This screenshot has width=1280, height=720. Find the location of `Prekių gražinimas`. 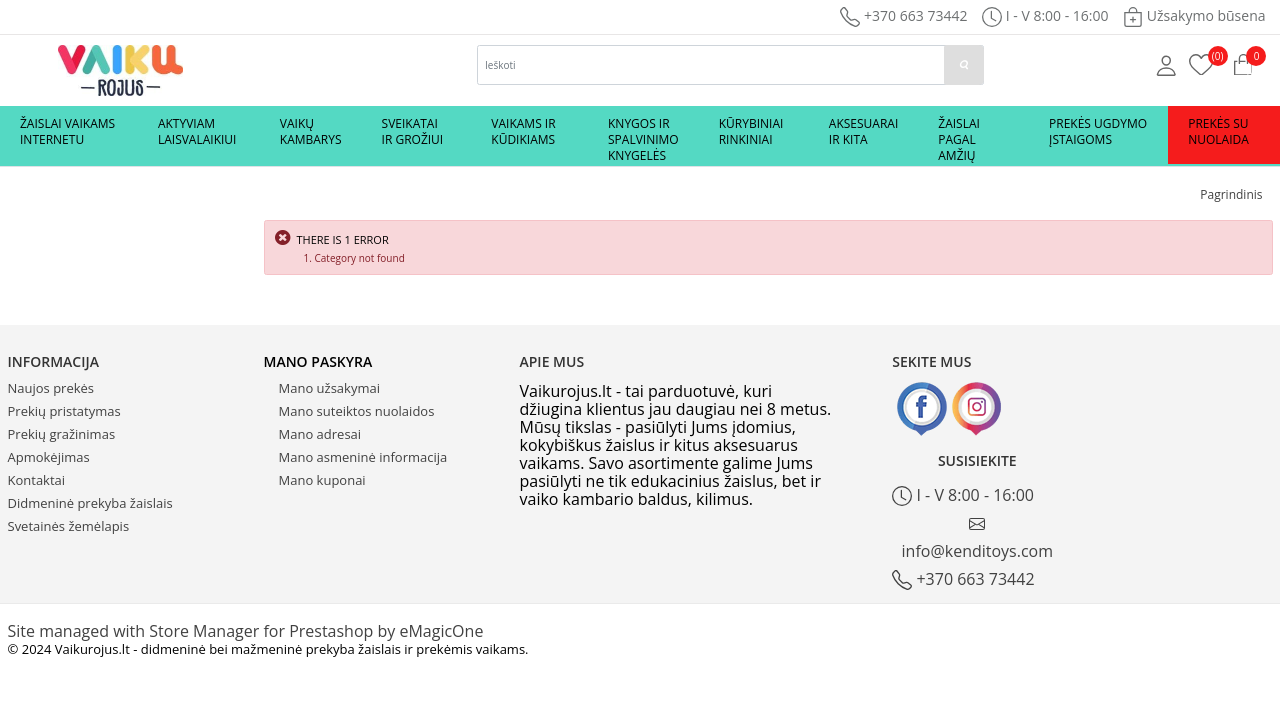

Prekių gražinimas is located at coordinates (62, 434).